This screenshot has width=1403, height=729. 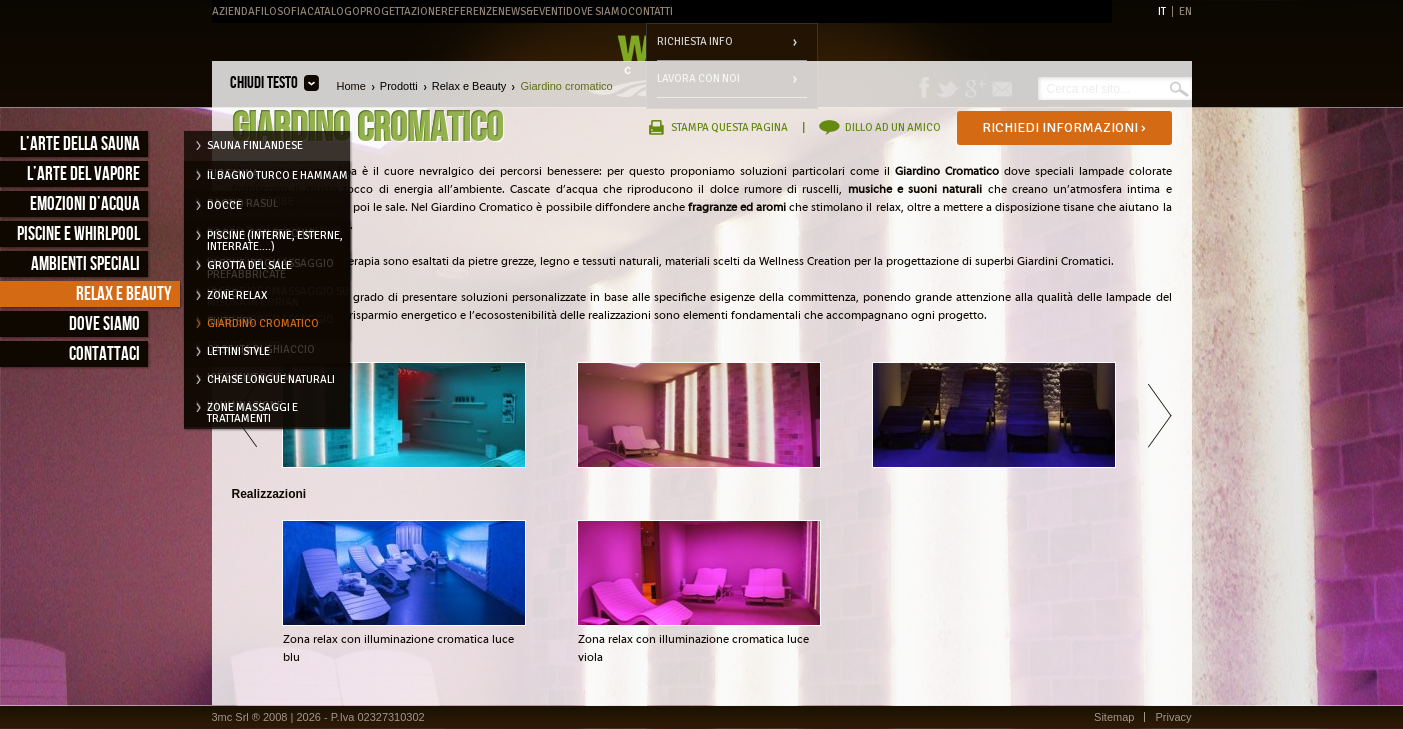 What do you see at coordinates (469, 11) in the screenshot?
I see `Referenze` at bounding box center [469, 11].